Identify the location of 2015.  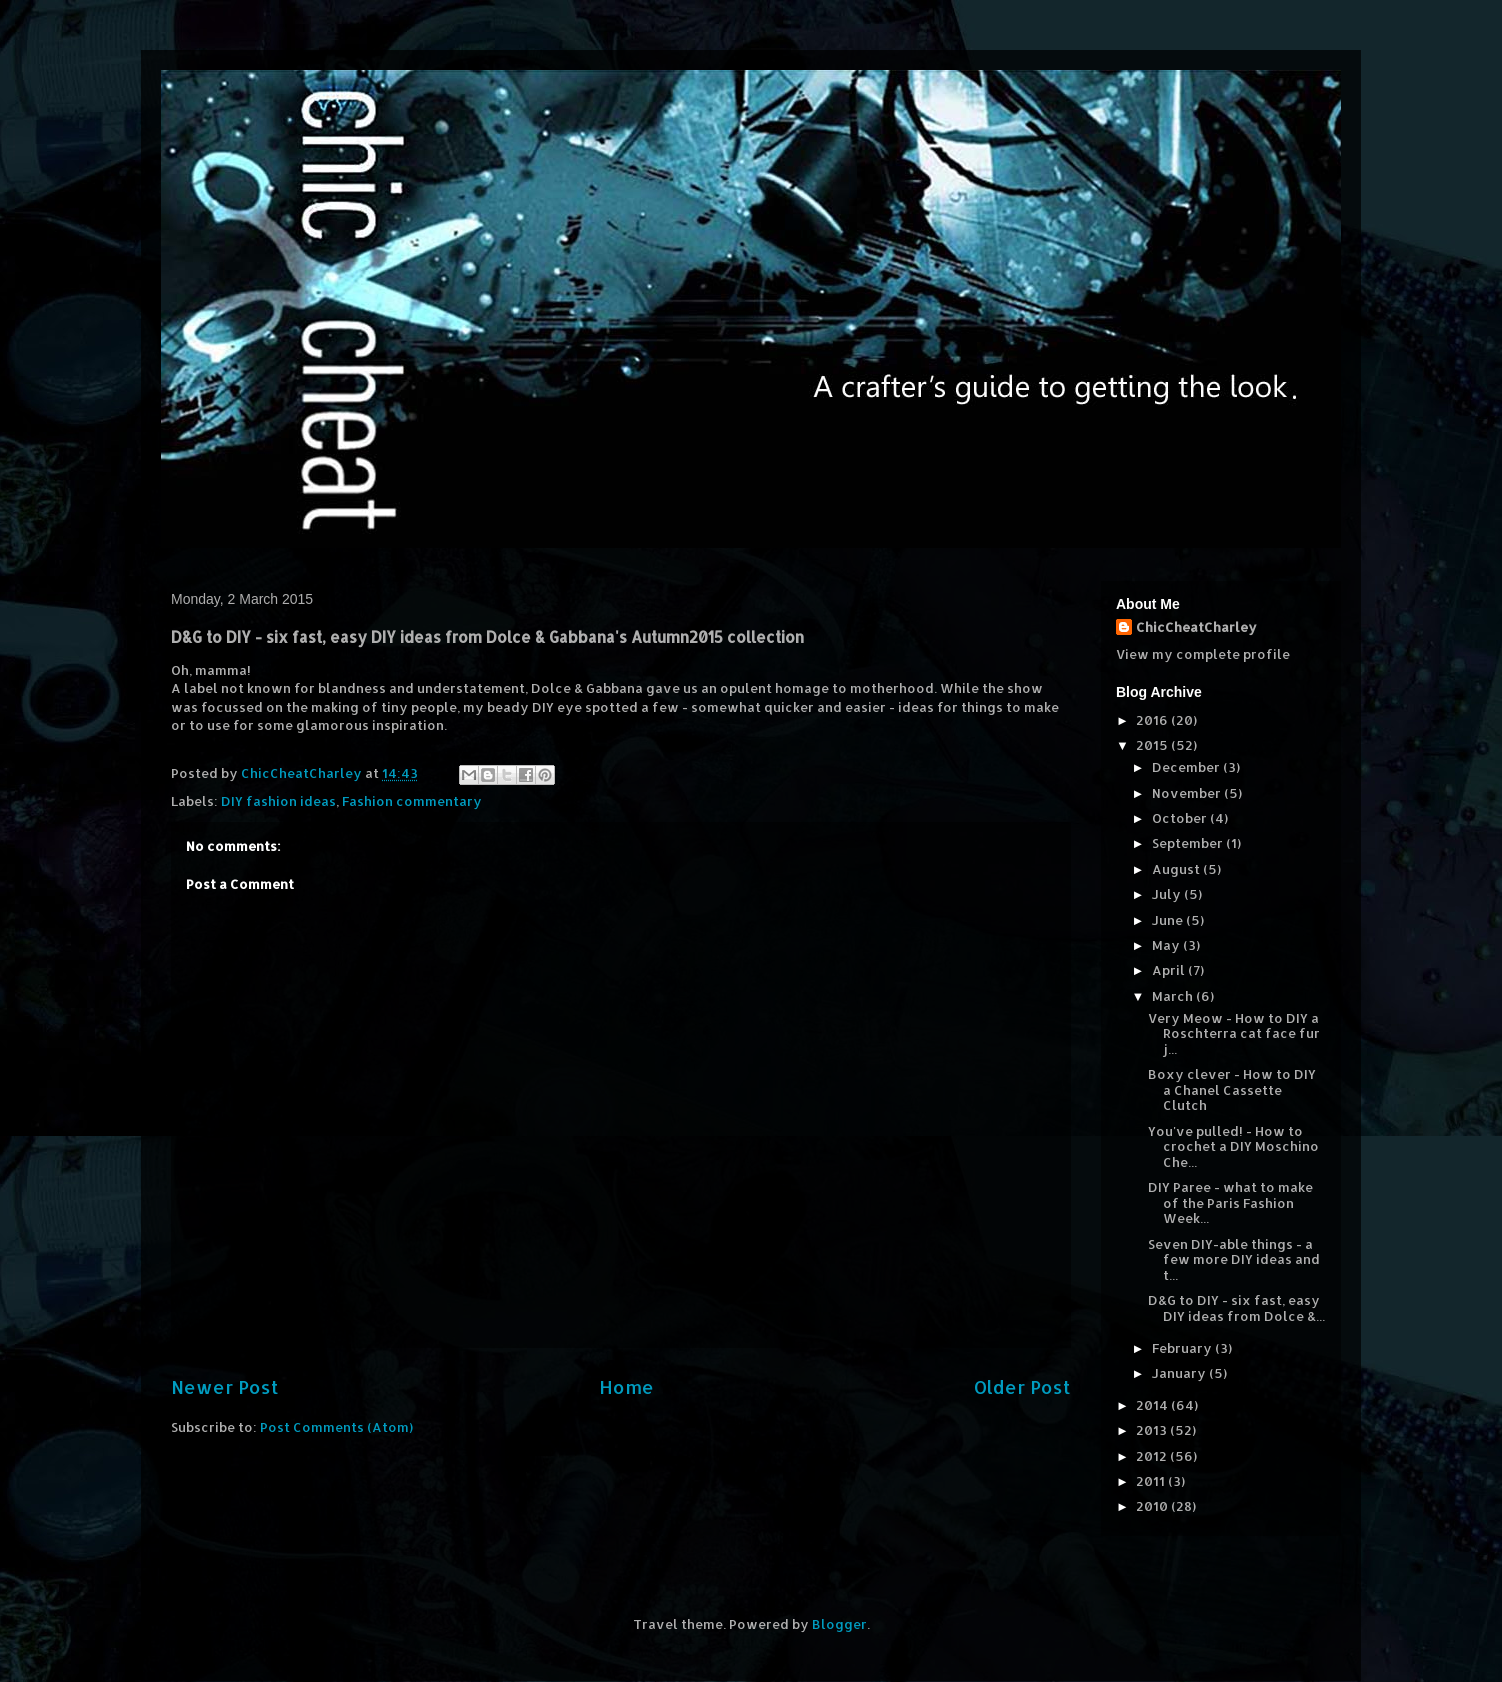
(1153, 745).